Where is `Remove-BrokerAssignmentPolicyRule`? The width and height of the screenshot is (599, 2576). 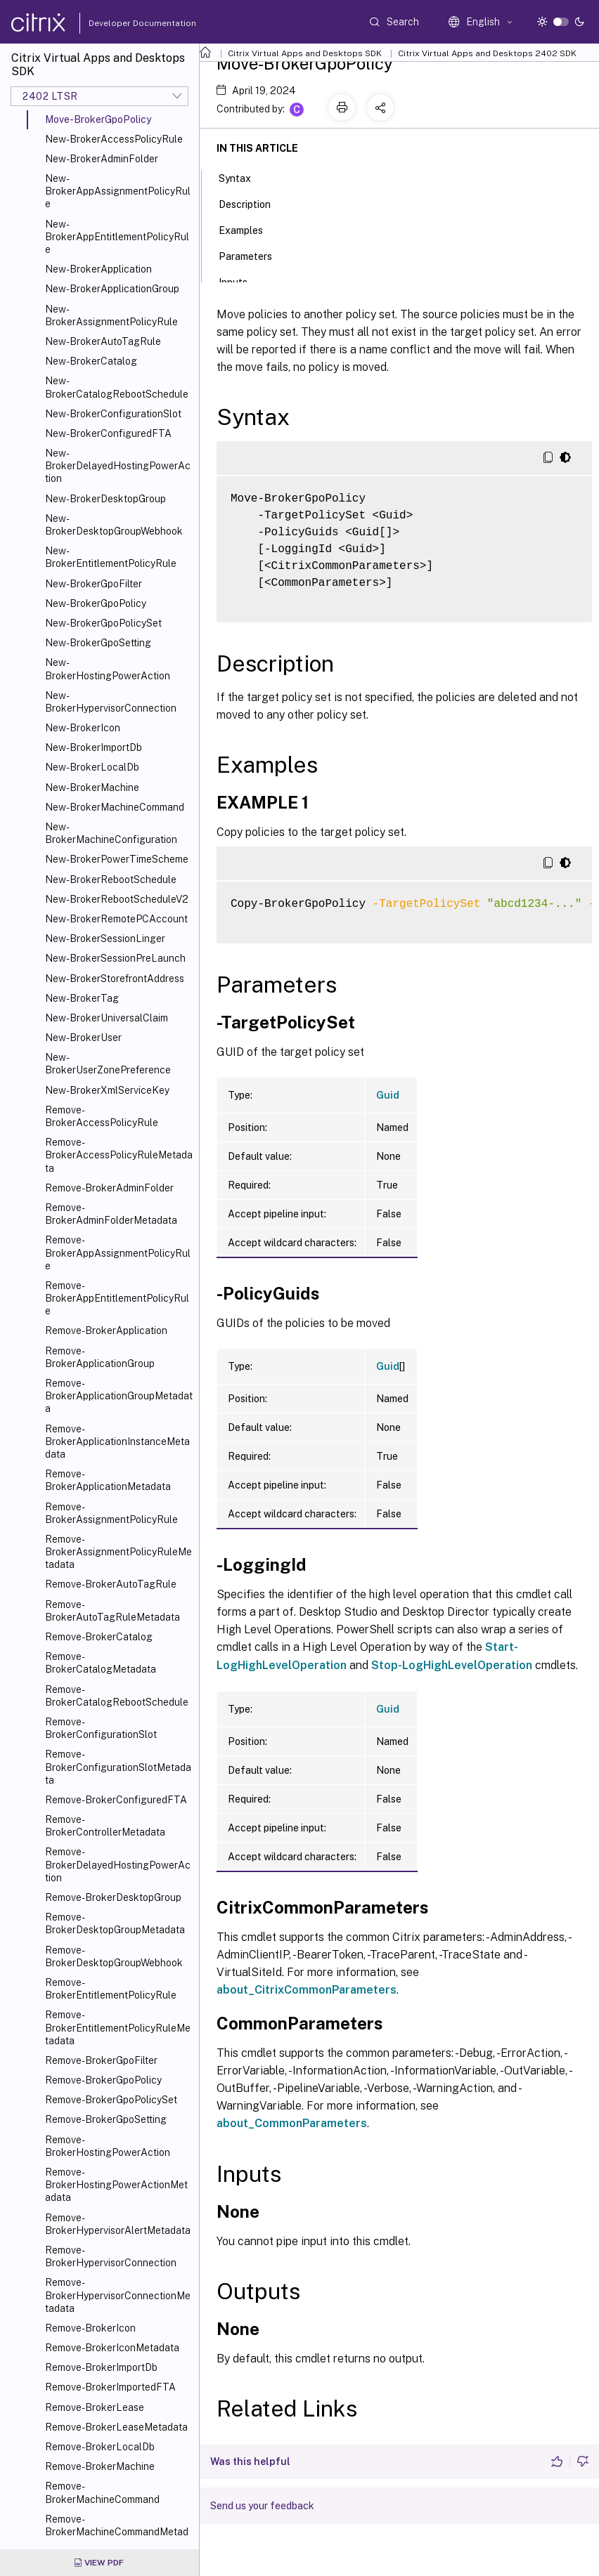 Remove-BrokerAssignmentPolicyRule is located at coordinates (111, 1513).